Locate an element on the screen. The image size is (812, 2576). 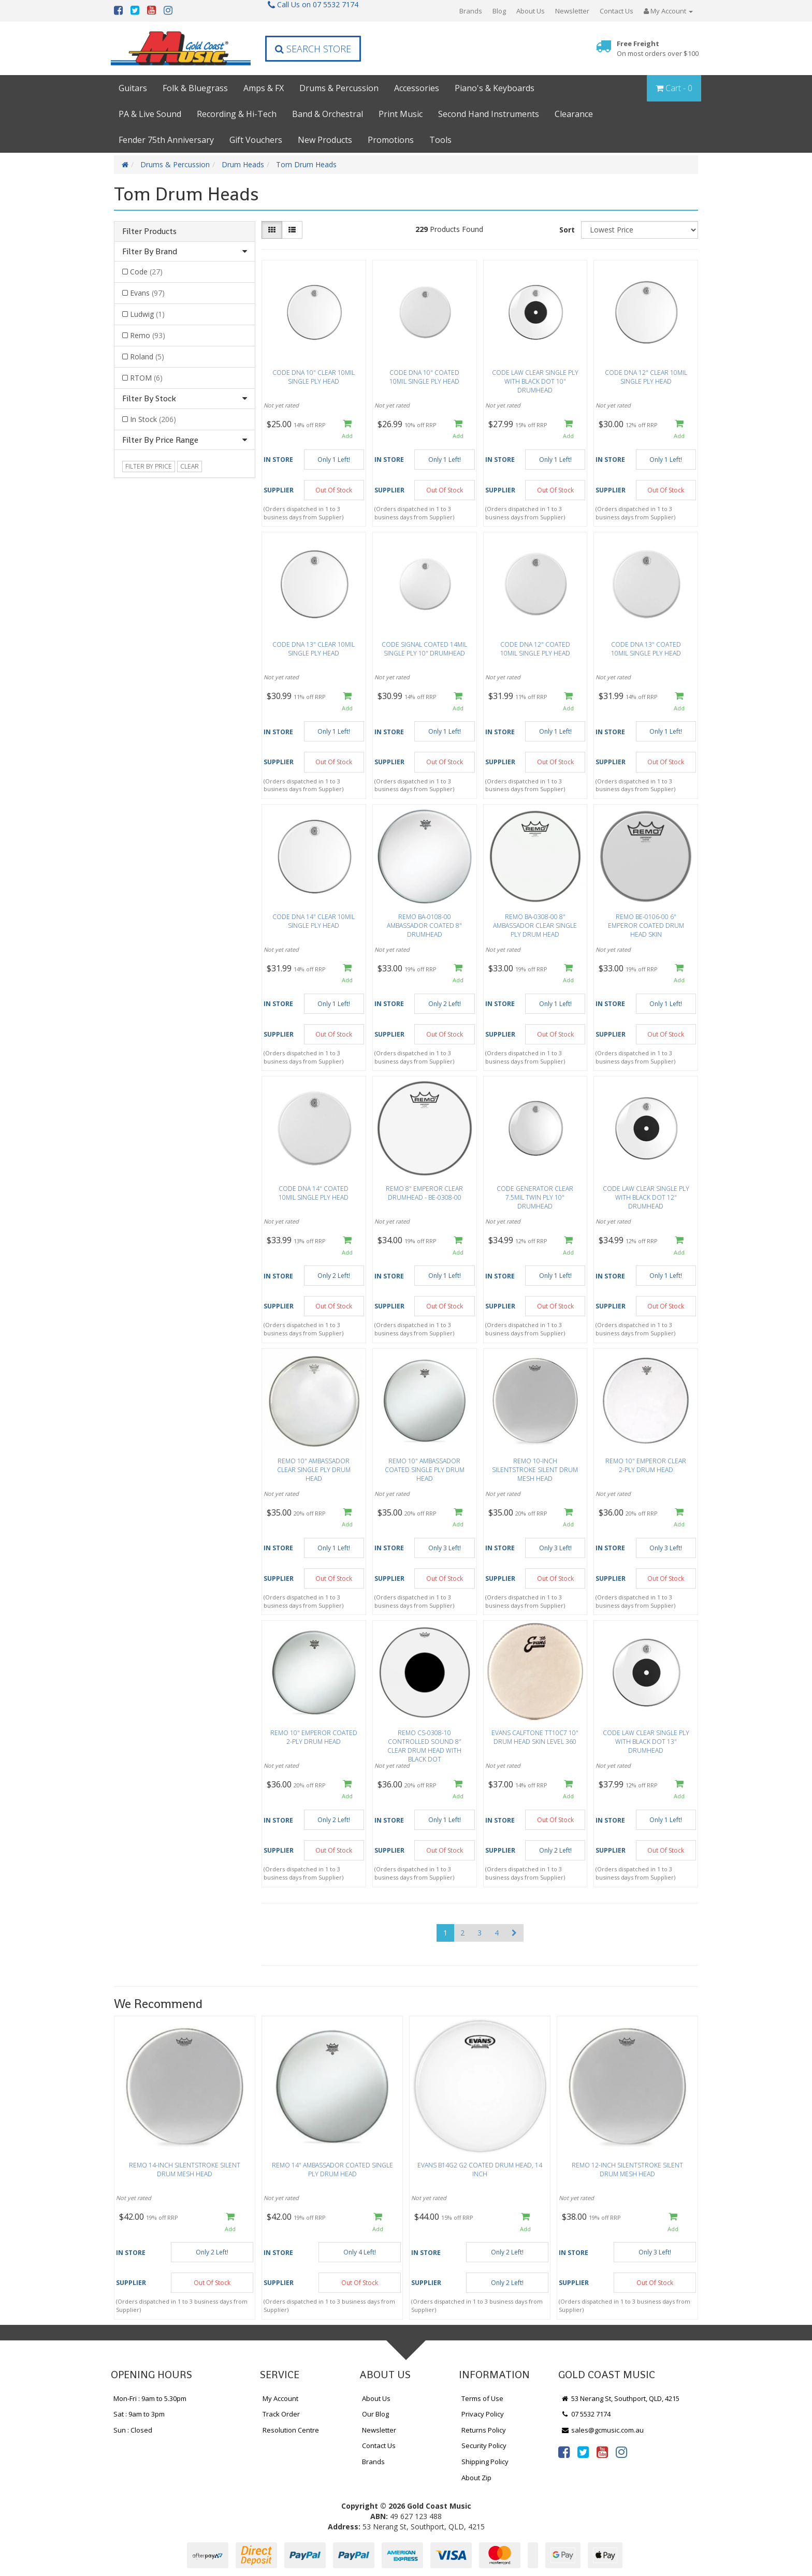
Code is located at coordinates (146, 271).